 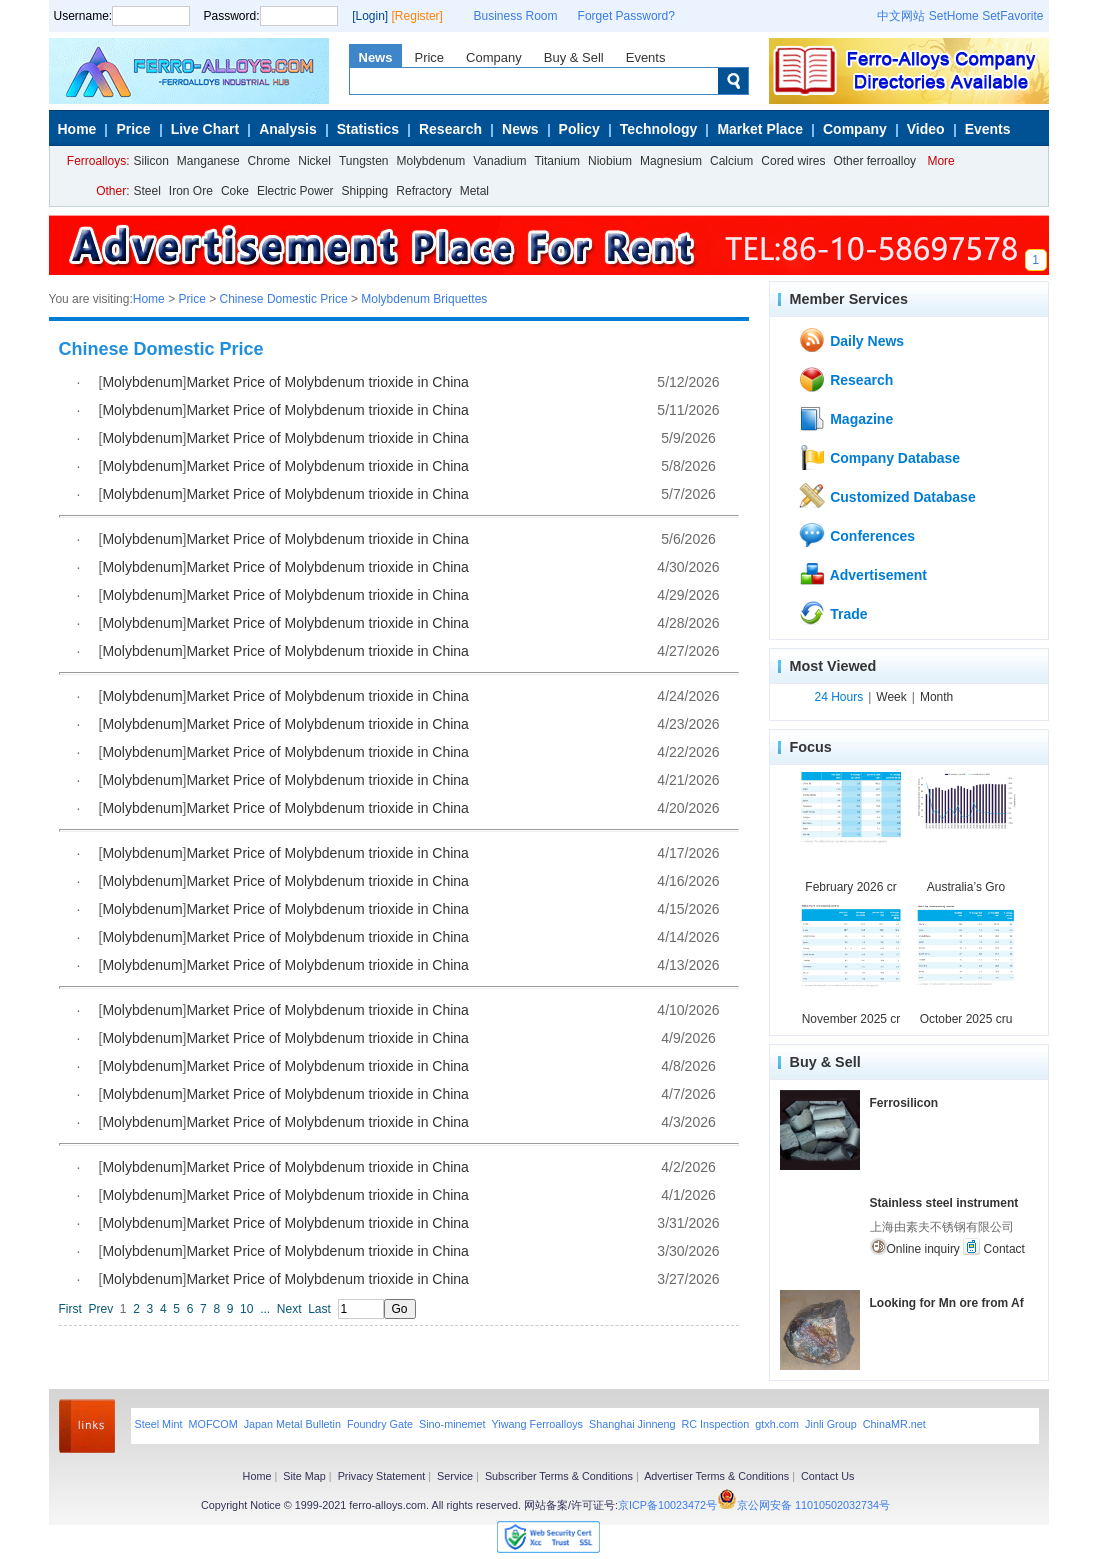 I want to click on Customized Database, so click(x=886, y=496).